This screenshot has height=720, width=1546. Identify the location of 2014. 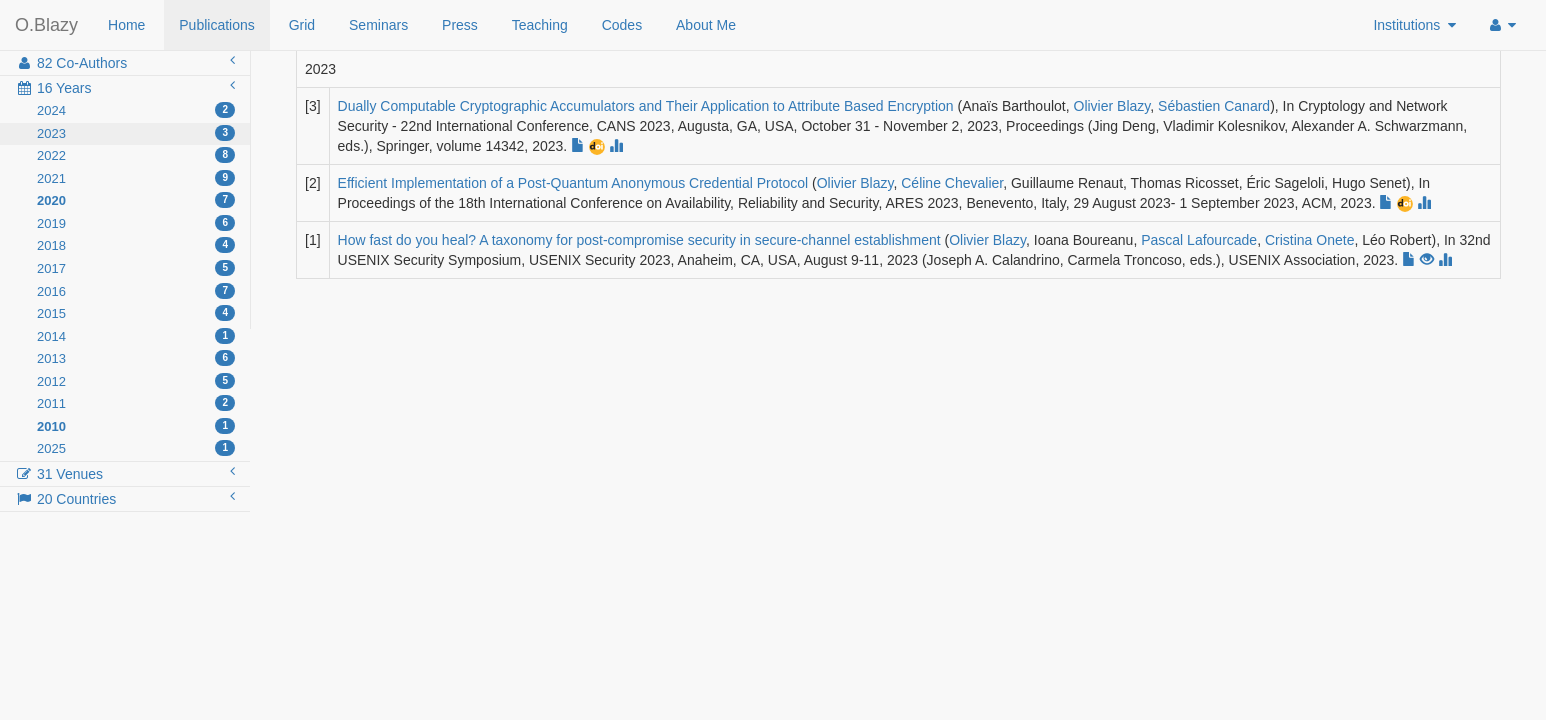
(136, 336).